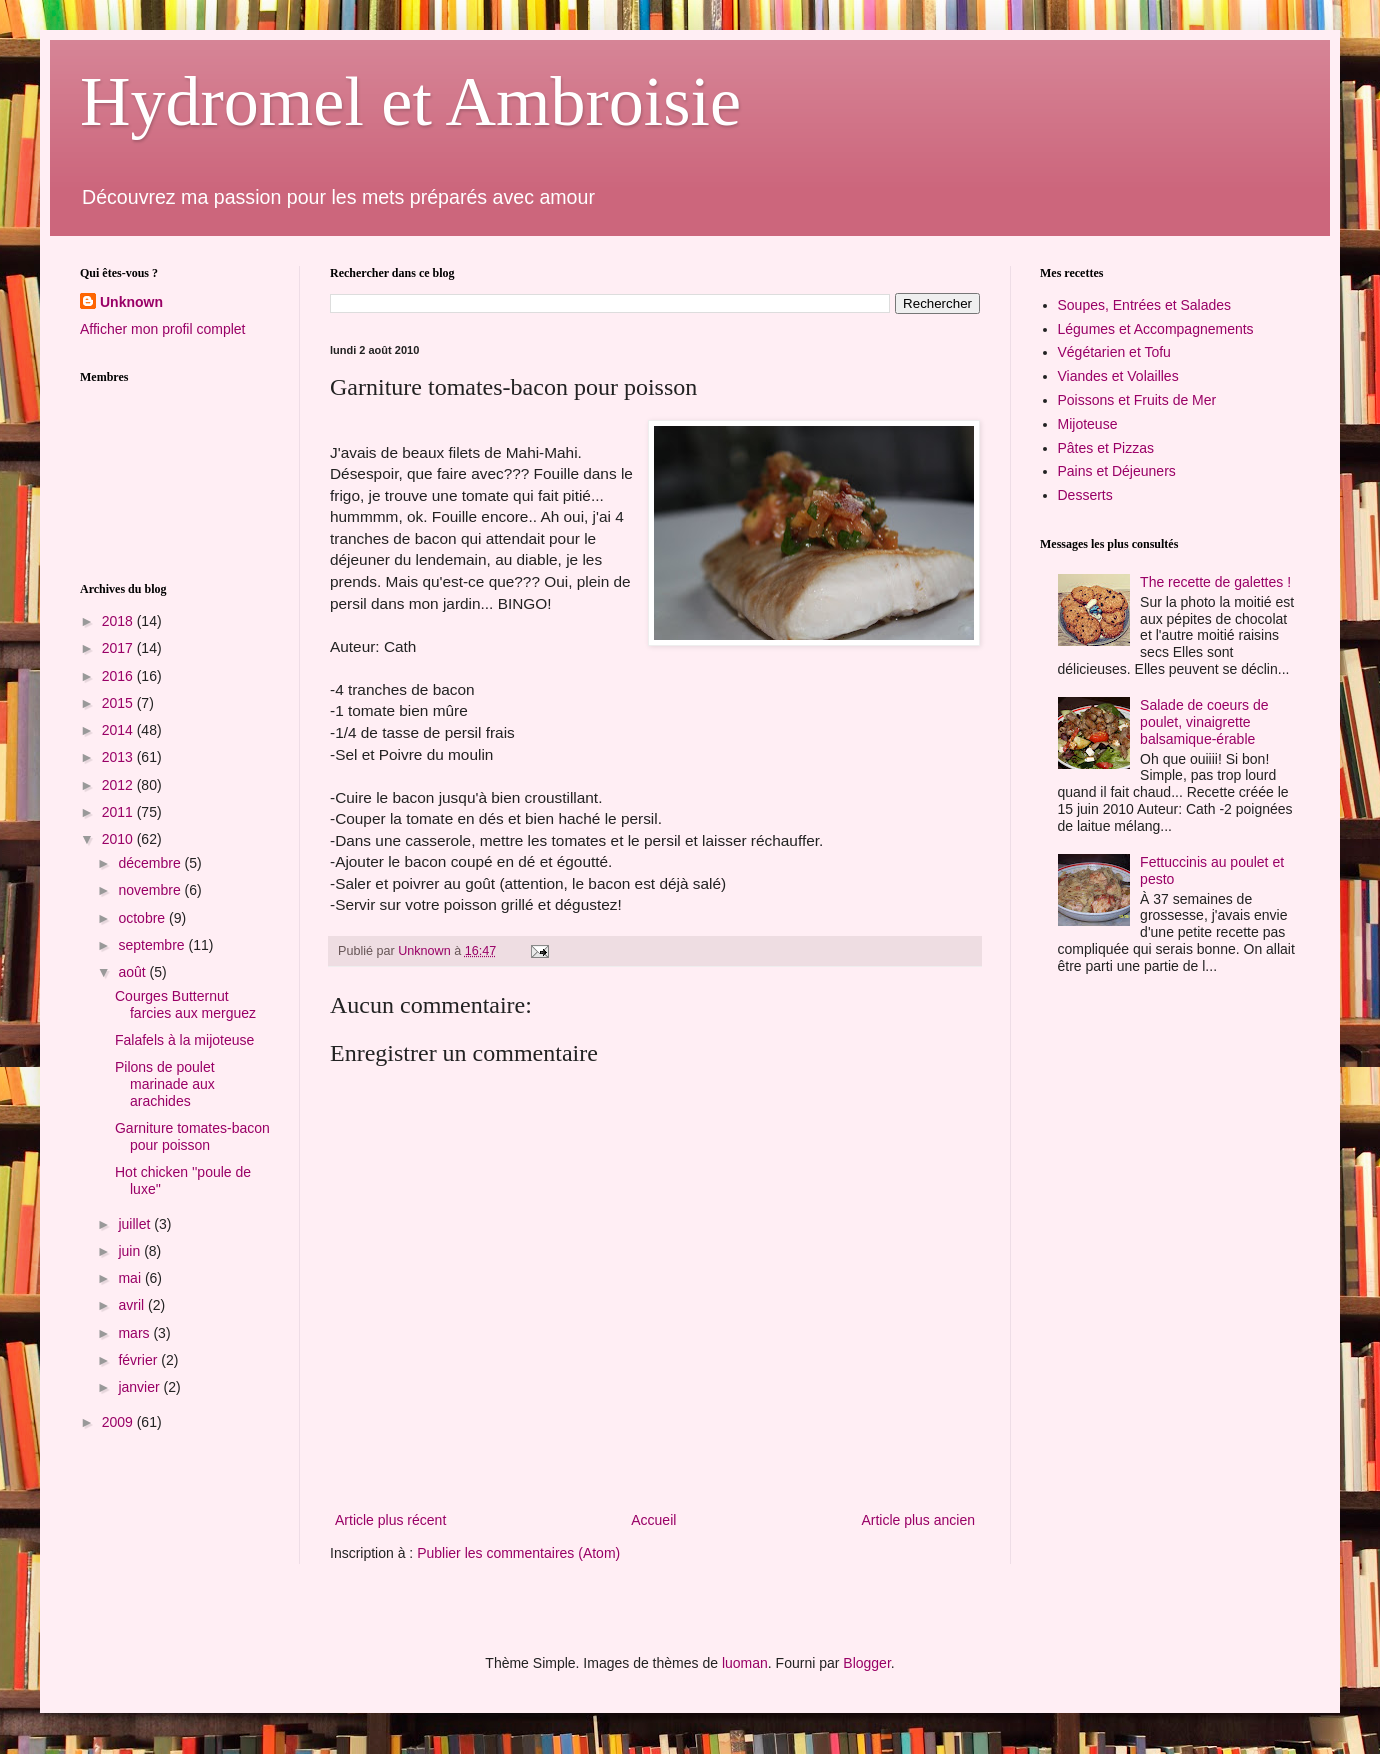 Image resolution: width=1380 pixels, height=1754 pixels. Describe the element at coordinates (119, 703) in the screenshot. I see `2015` at that location.